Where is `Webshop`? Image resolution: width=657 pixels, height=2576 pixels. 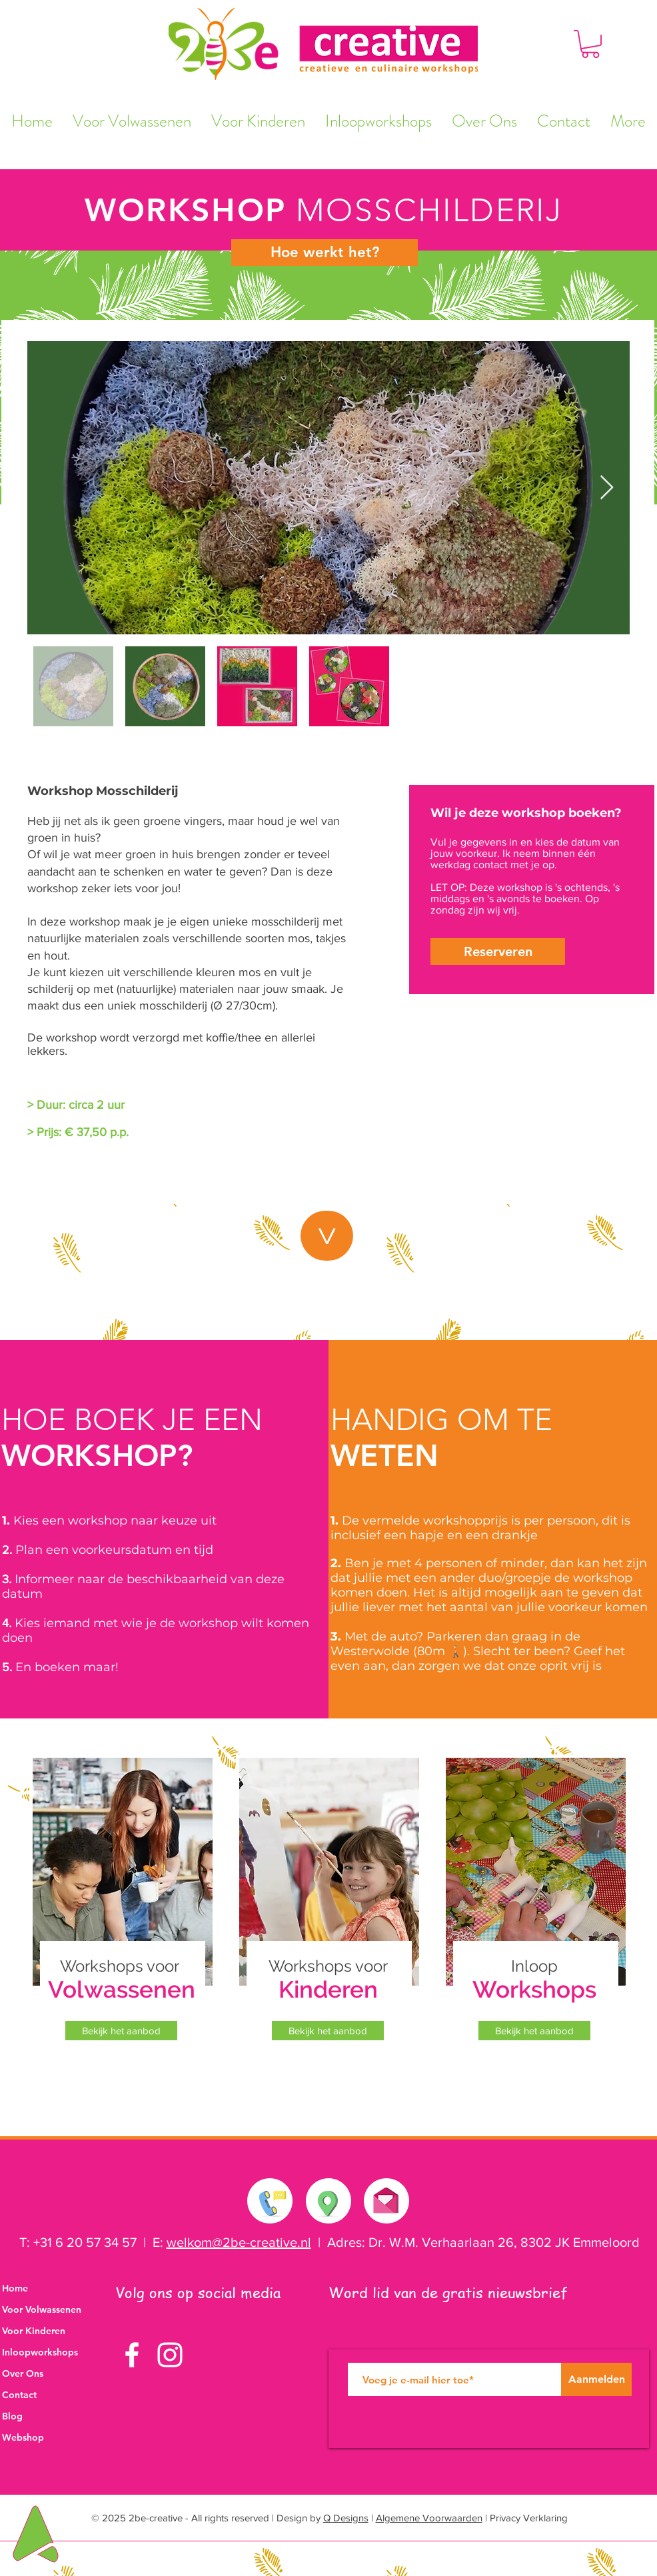
Webshop is located at coordinates (23, 2437).